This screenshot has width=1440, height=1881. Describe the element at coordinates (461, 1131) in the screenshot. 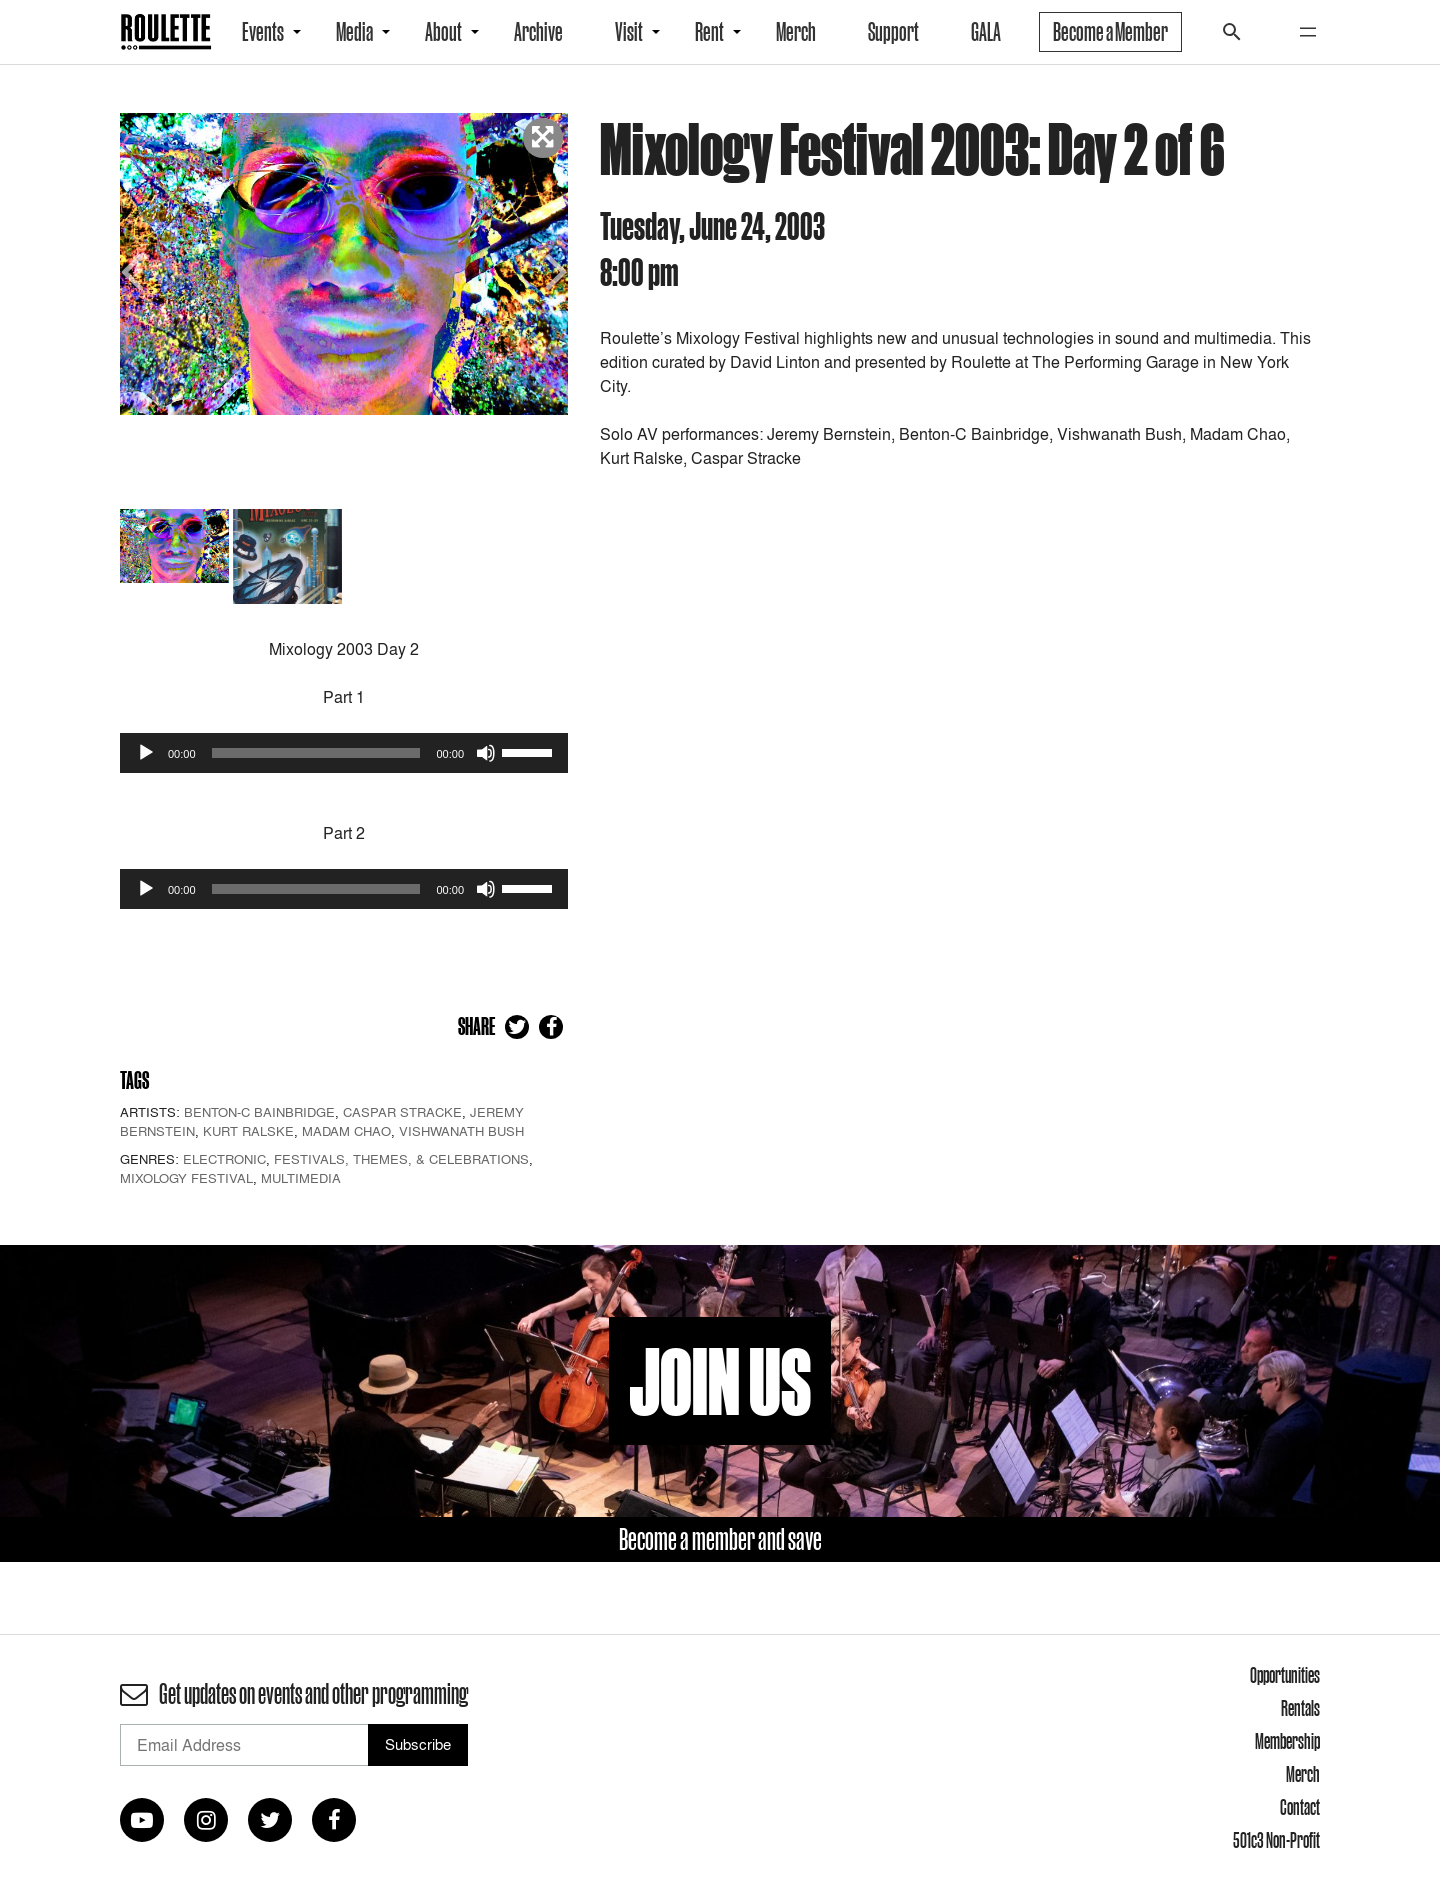

I see `Vishwanath Bush` at that location.